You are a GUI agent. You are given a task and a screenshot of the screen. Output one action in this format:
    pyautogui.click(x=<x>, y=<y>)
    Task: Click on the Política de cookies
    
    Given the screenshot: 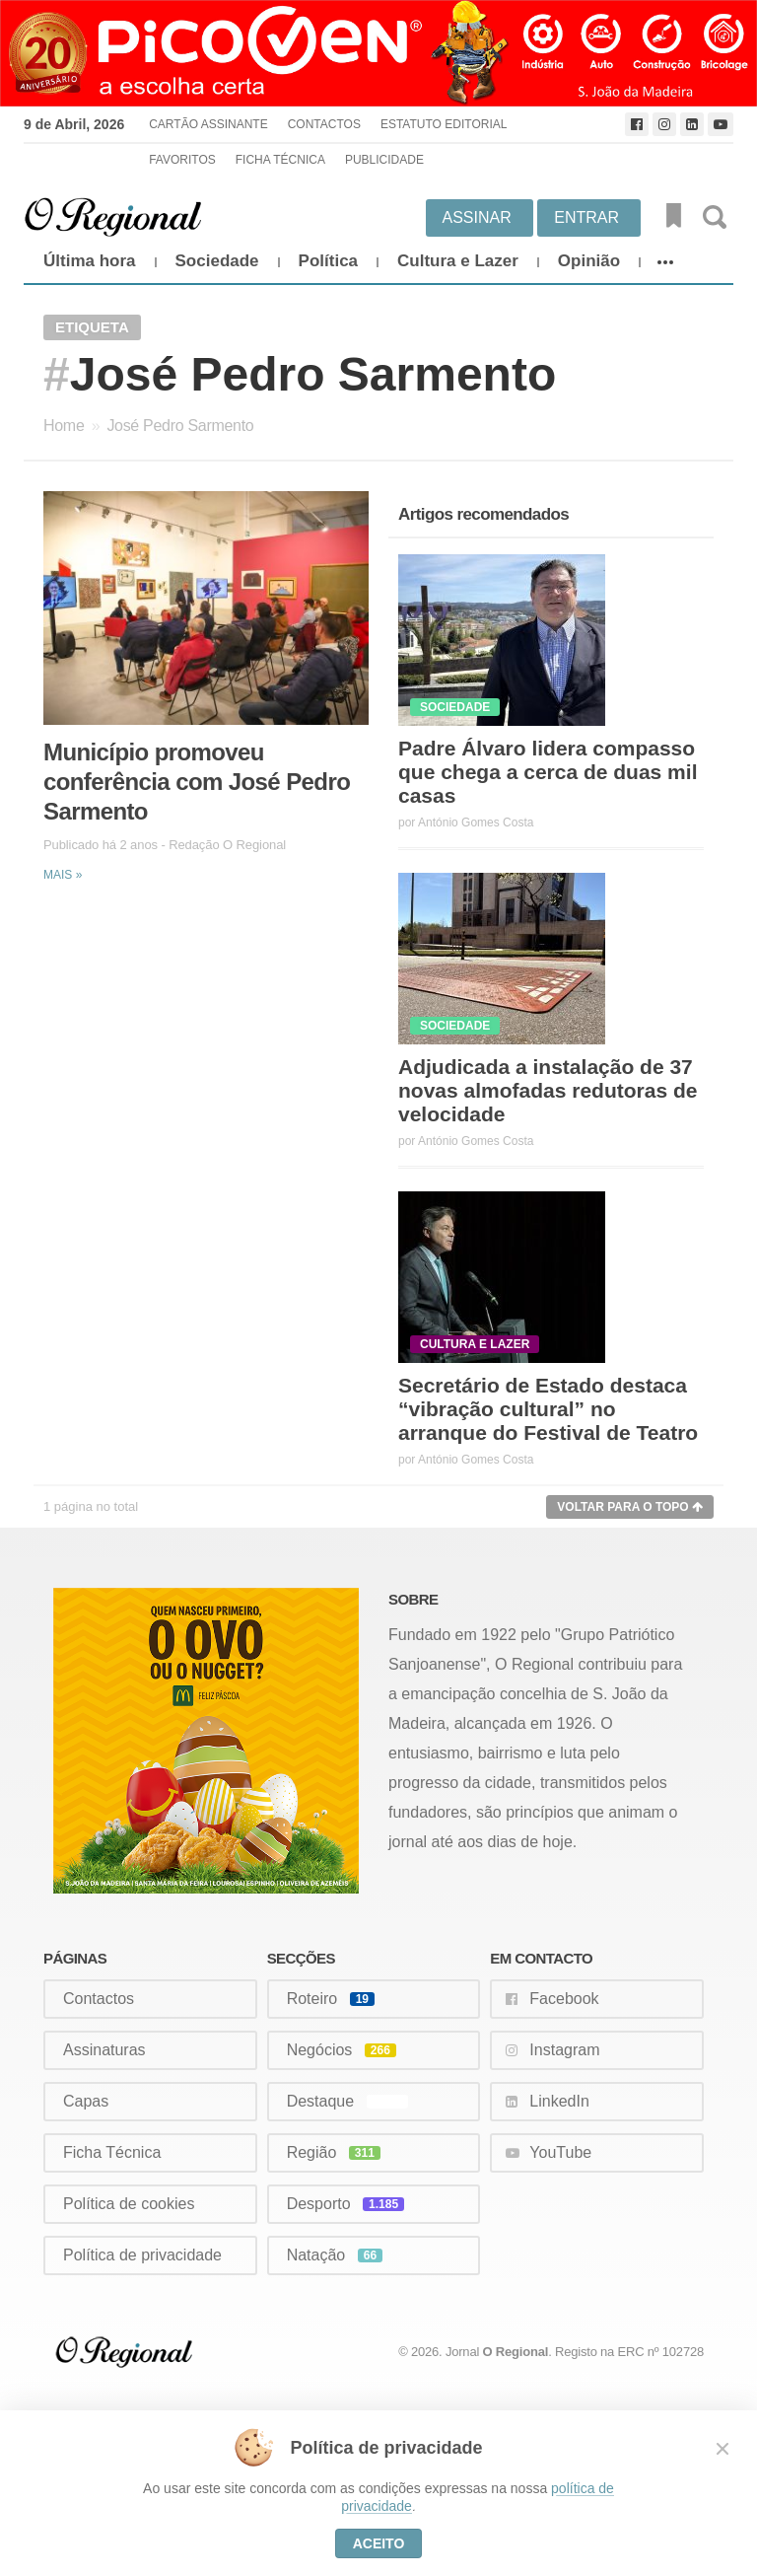 What is the action you would take?
    pyautogui.click(x=128, y=2203)
    